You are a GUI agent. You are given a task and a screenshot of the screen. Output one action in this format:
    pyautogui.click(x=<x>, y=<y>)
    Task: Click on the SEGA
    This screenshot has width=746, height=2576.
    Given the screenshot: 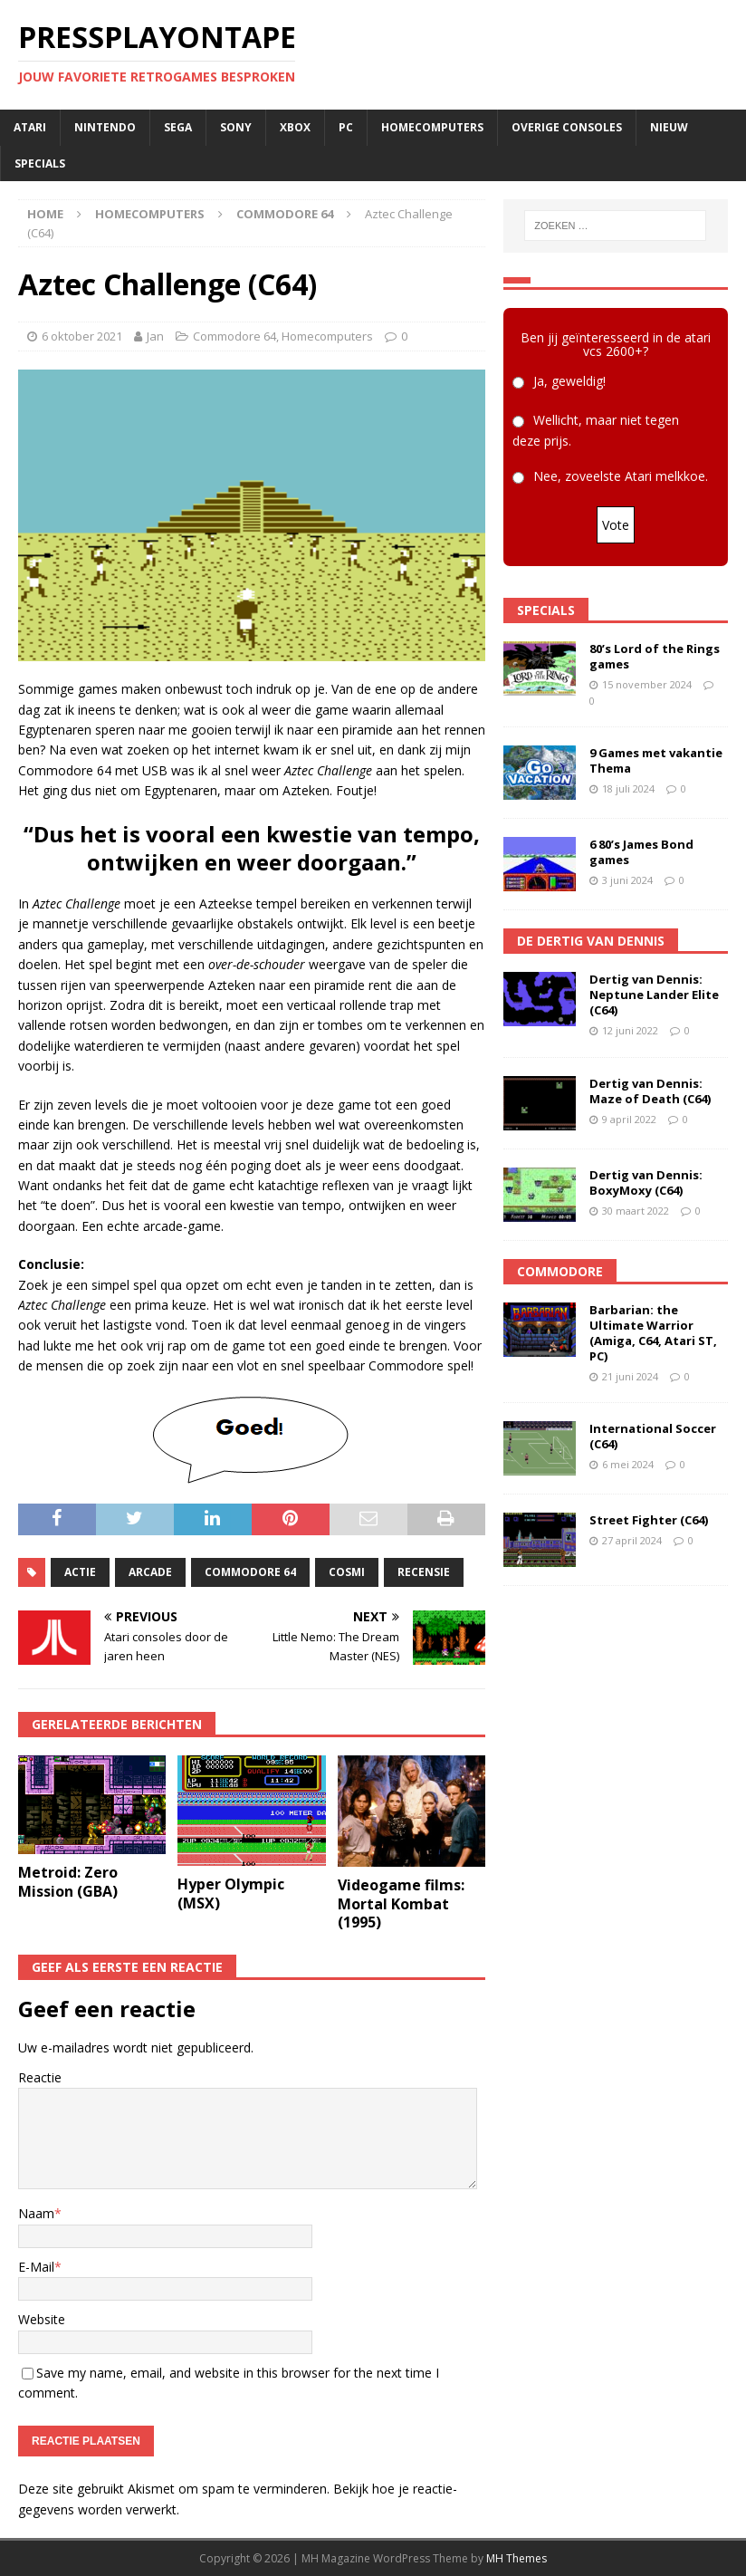 What is the action you would take?
    pyautogui.click(x=178, y=127)
    